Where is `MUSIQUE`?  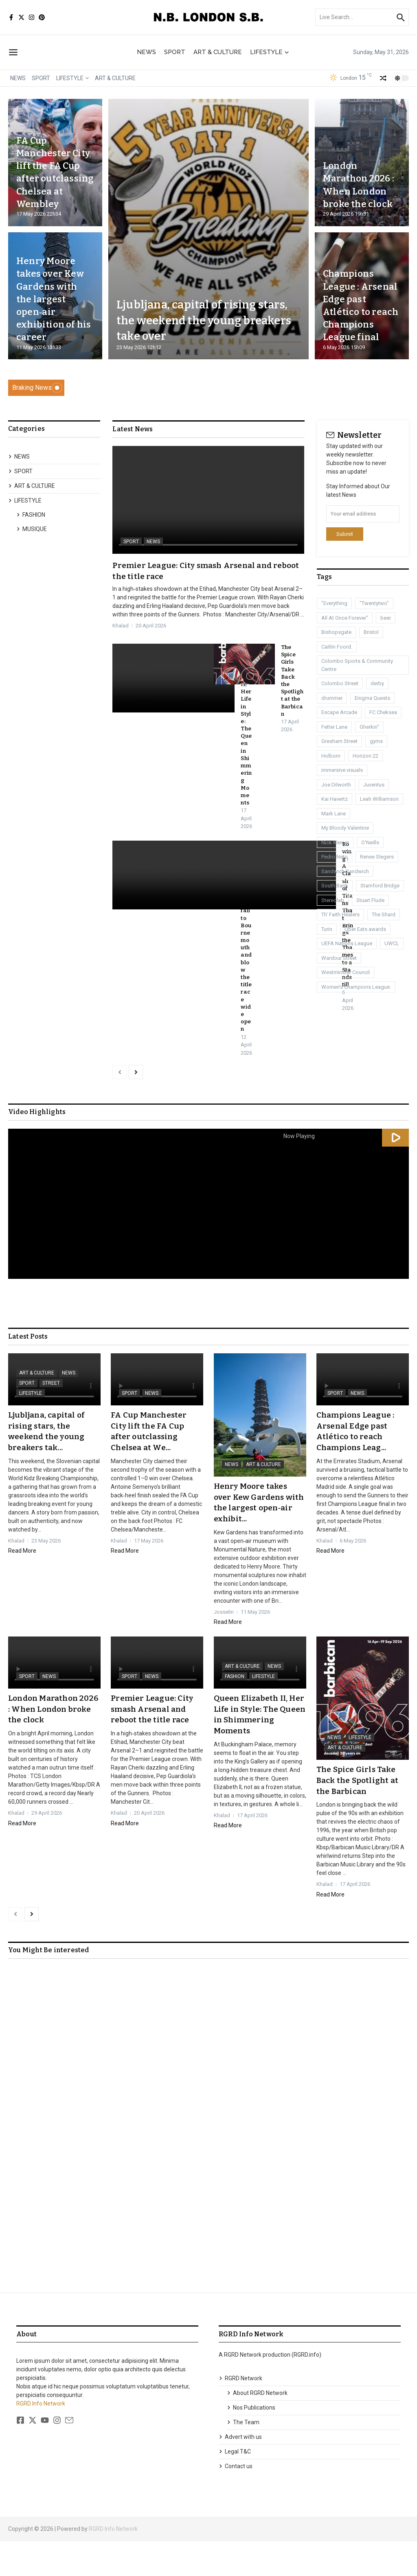 MUSIQUE is located at coordinates (31, 529).